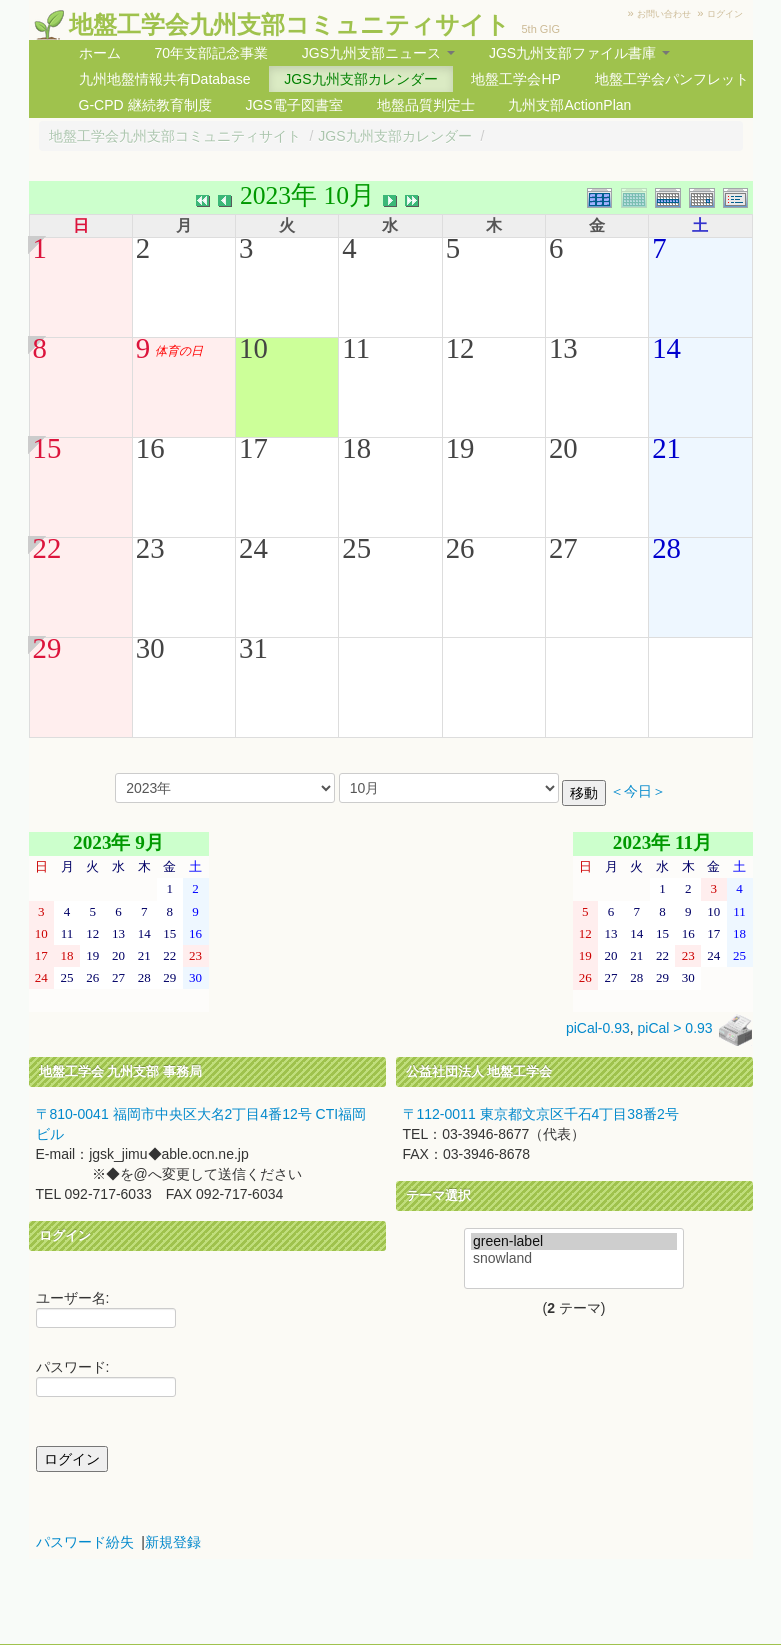 The width and height of the screenshot is (781, 1645). I want to click on 13, so click(563, 348).